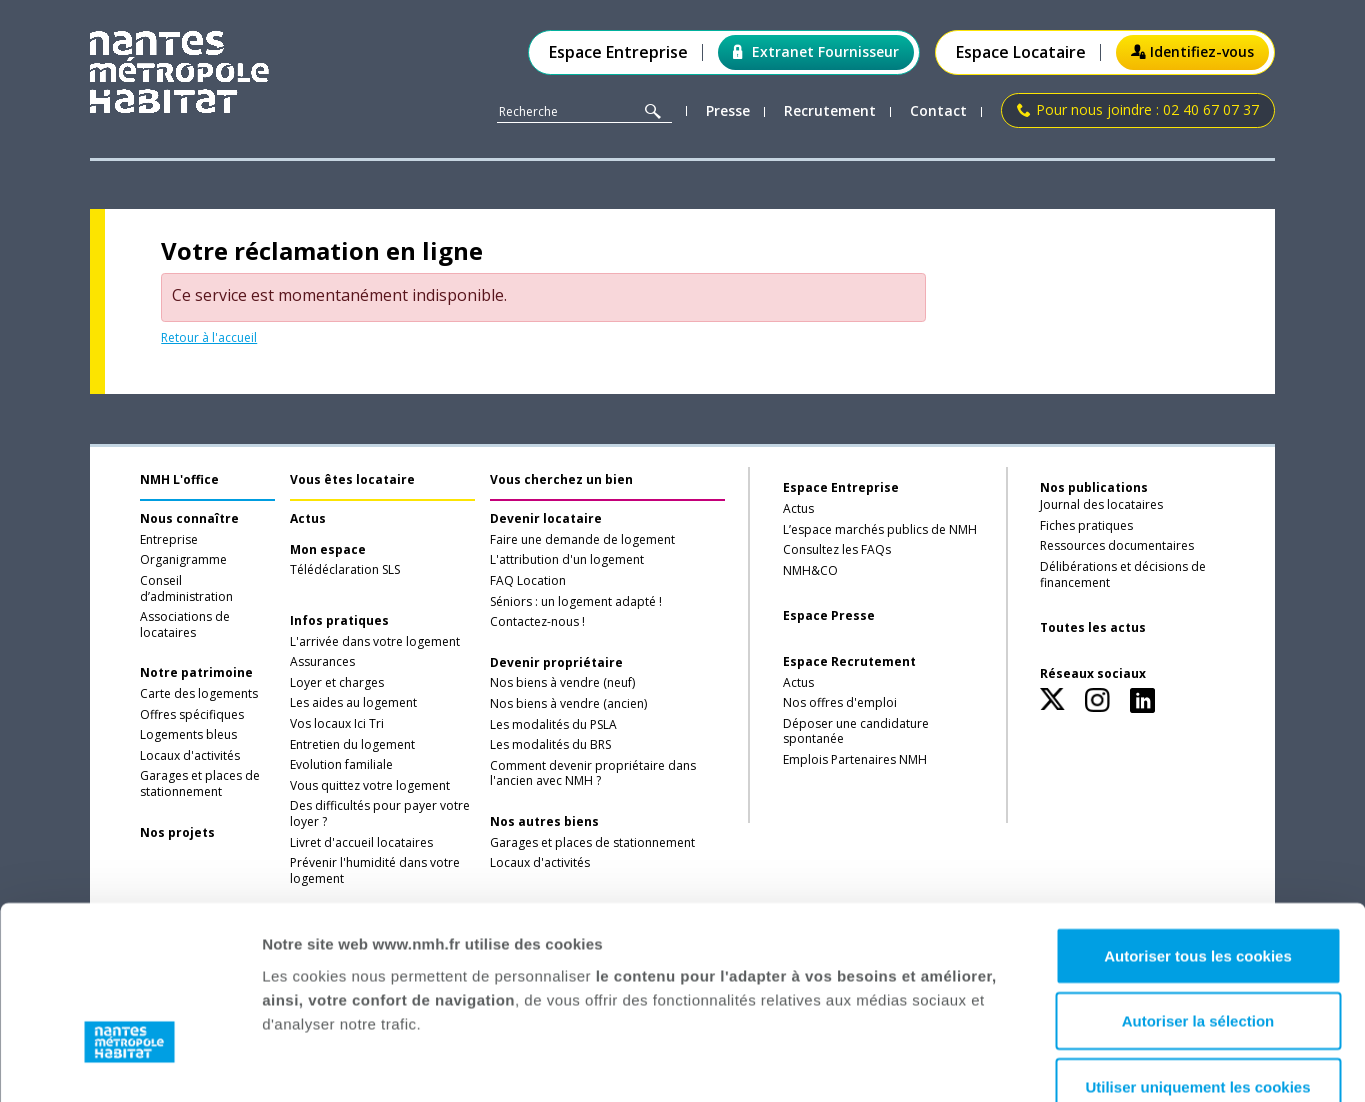 The image size is (1365, 1102). Describe the element at coordinates (169, 540) in the screenshot. I see `Entreprise` at that location.